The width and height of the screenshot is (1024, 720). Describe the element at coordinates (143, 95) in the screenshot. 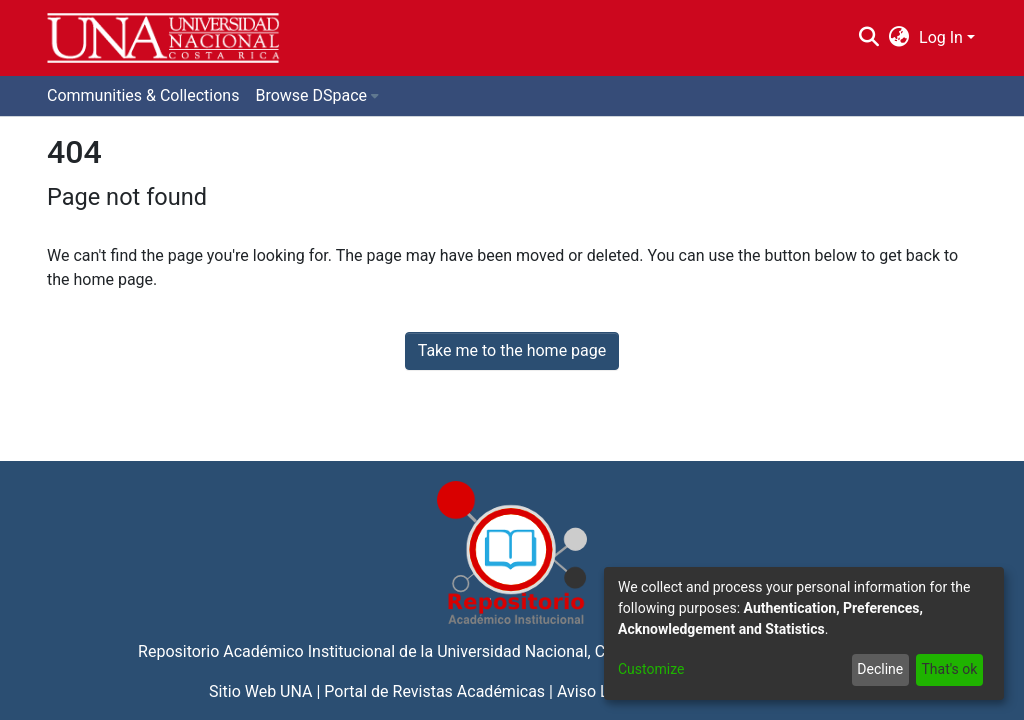

I see `Communities & Collections [menuitem]` at that location.